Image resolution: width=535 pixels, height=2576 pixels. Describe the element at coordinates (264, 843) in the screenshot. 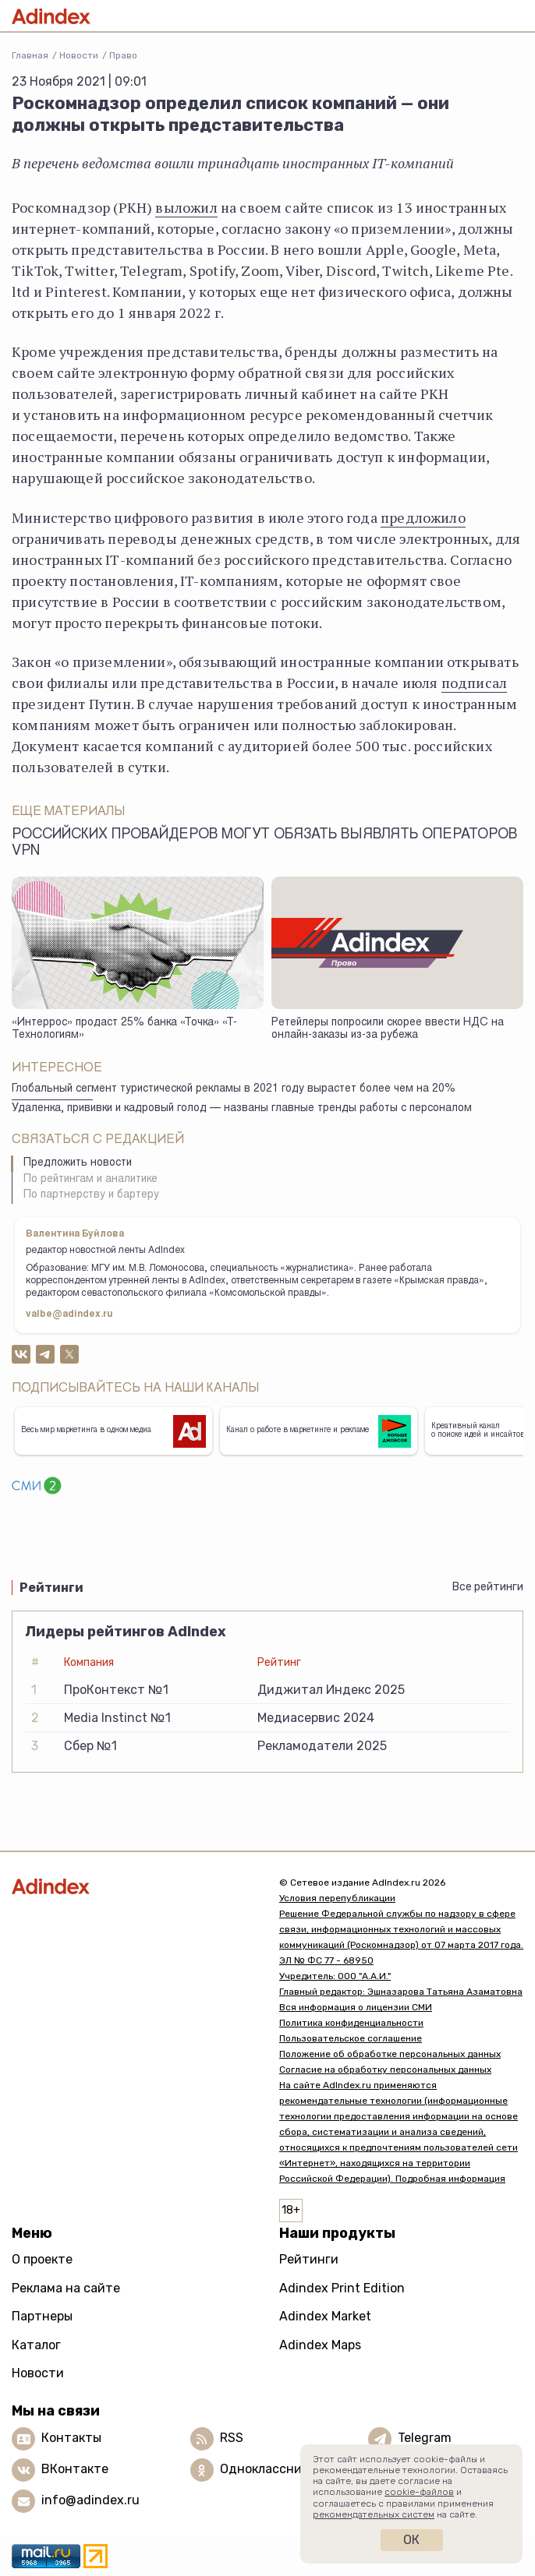

I see `Российских провайдеров могут обязать выявлять операторов VPN` at that location.